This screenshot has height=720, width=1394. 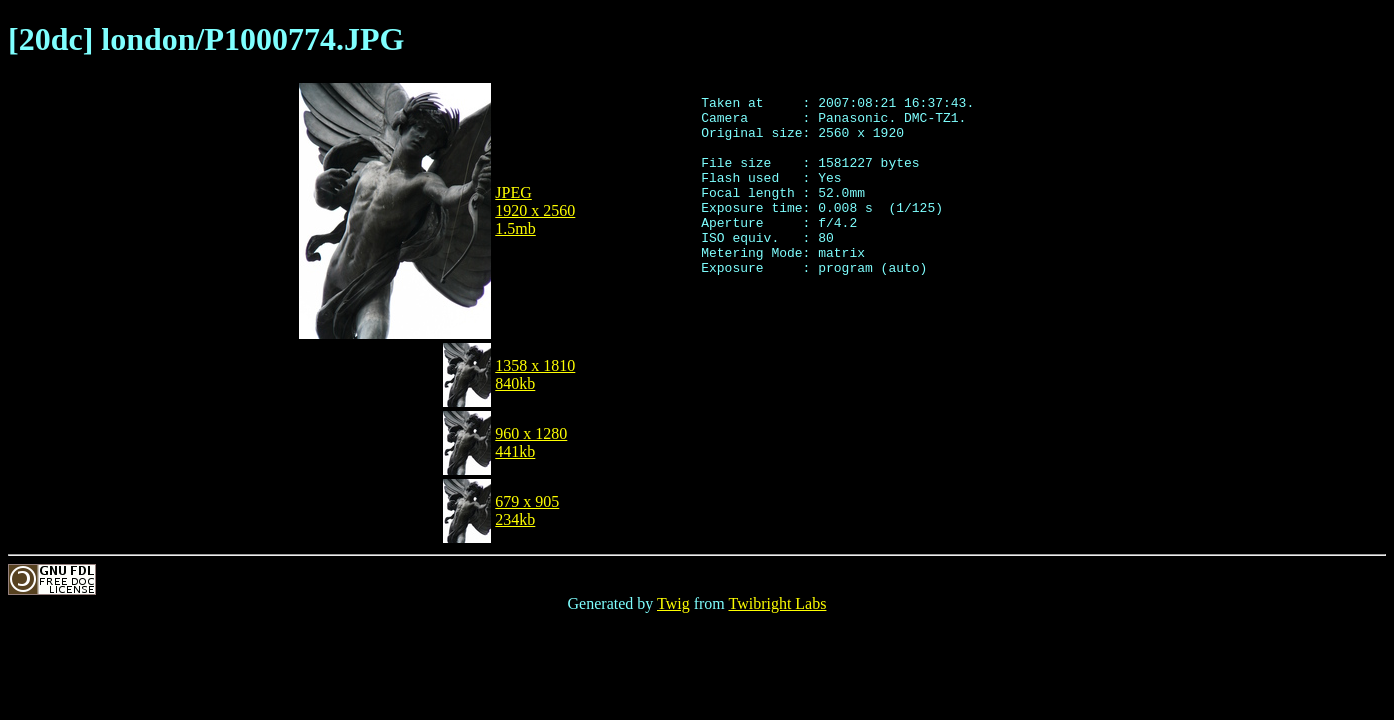 I want to click on 960 x 1280441kb, so click(x=531, y=442).